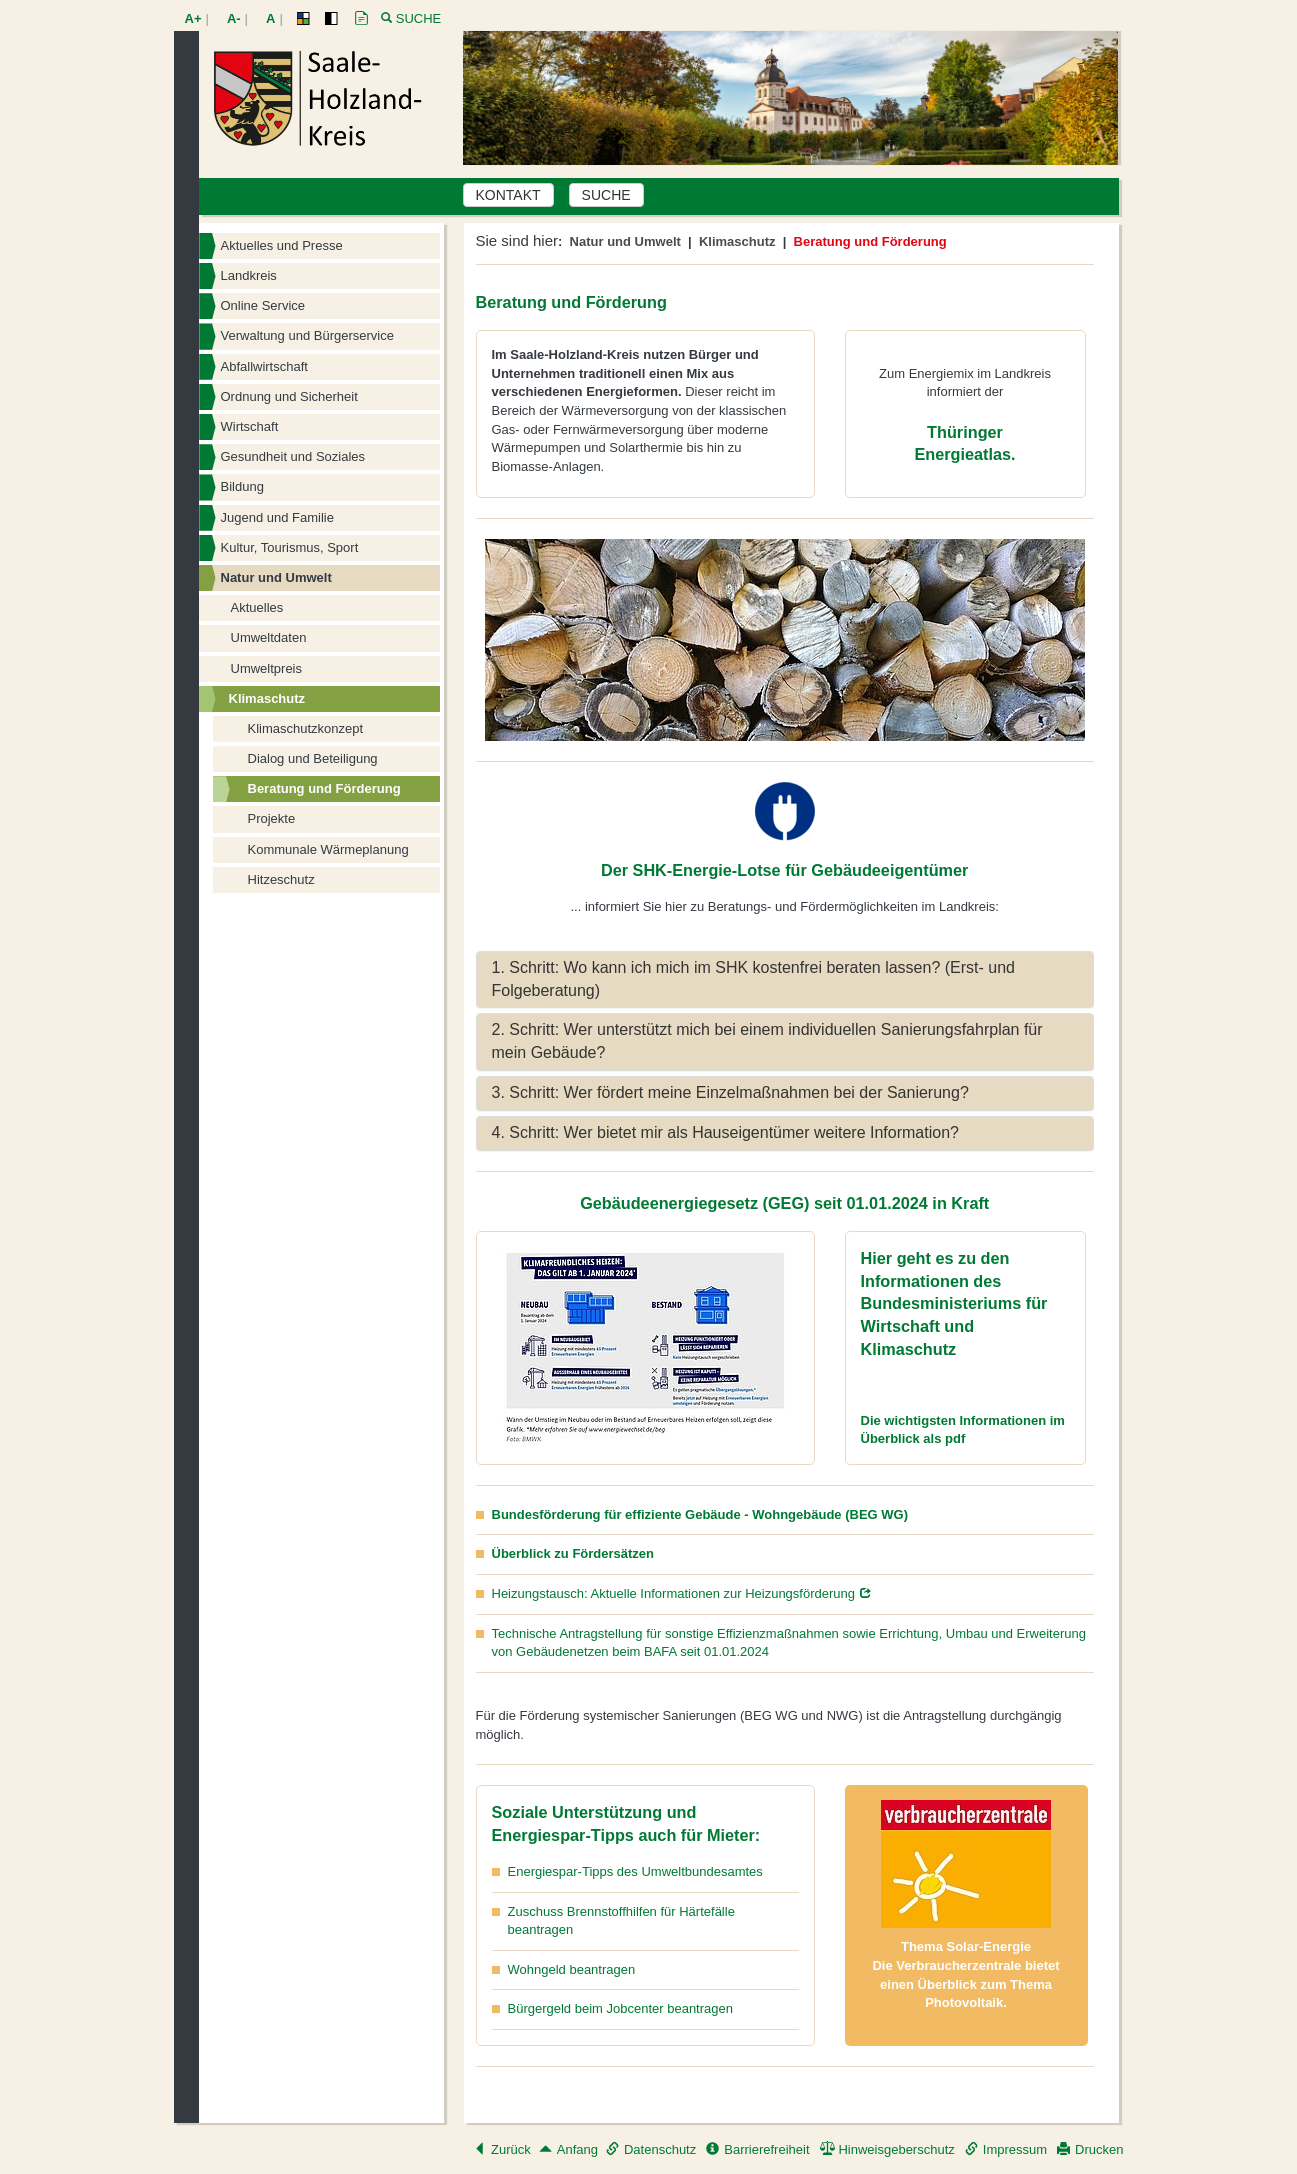 The height and width of the screenshot is (2174, 1297). What do you see at coordinates (328, 849) in the screenshot?
I see `Kommunale Wärmeplanung` at bounding box center [328, 849].